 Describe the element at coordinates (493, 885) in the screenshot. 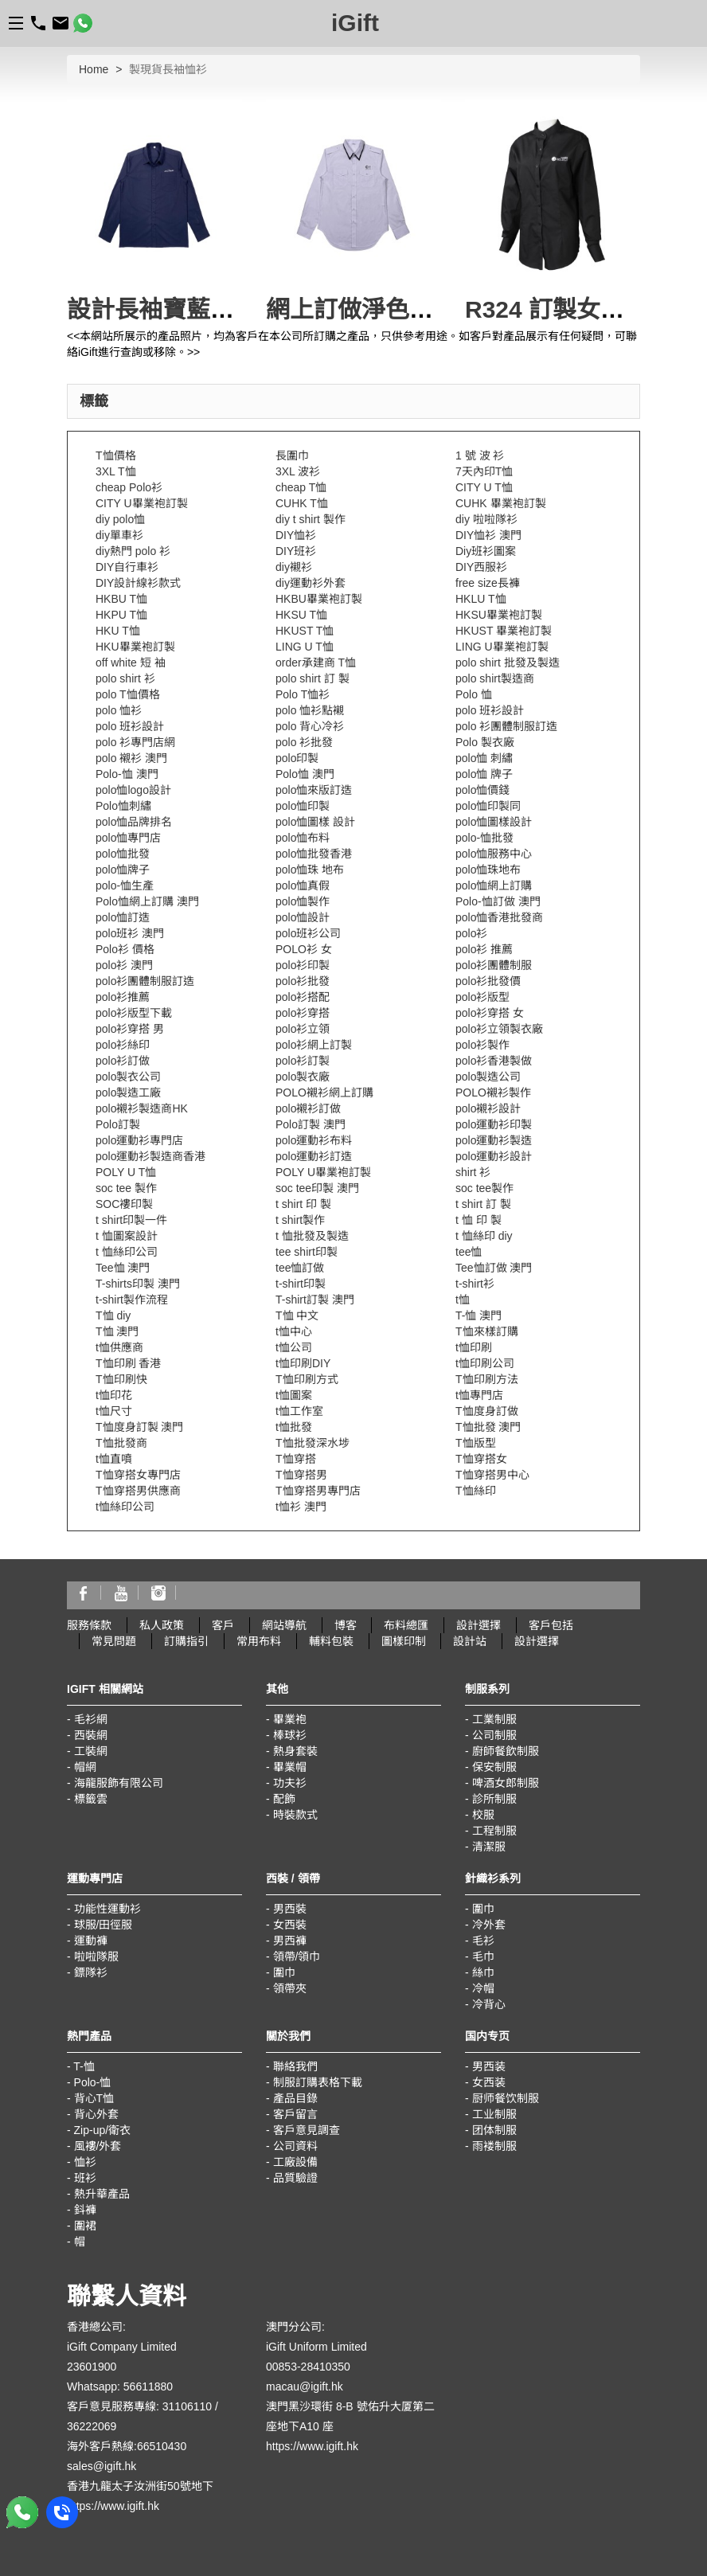

I see `polo恤網上訂購` at that location.